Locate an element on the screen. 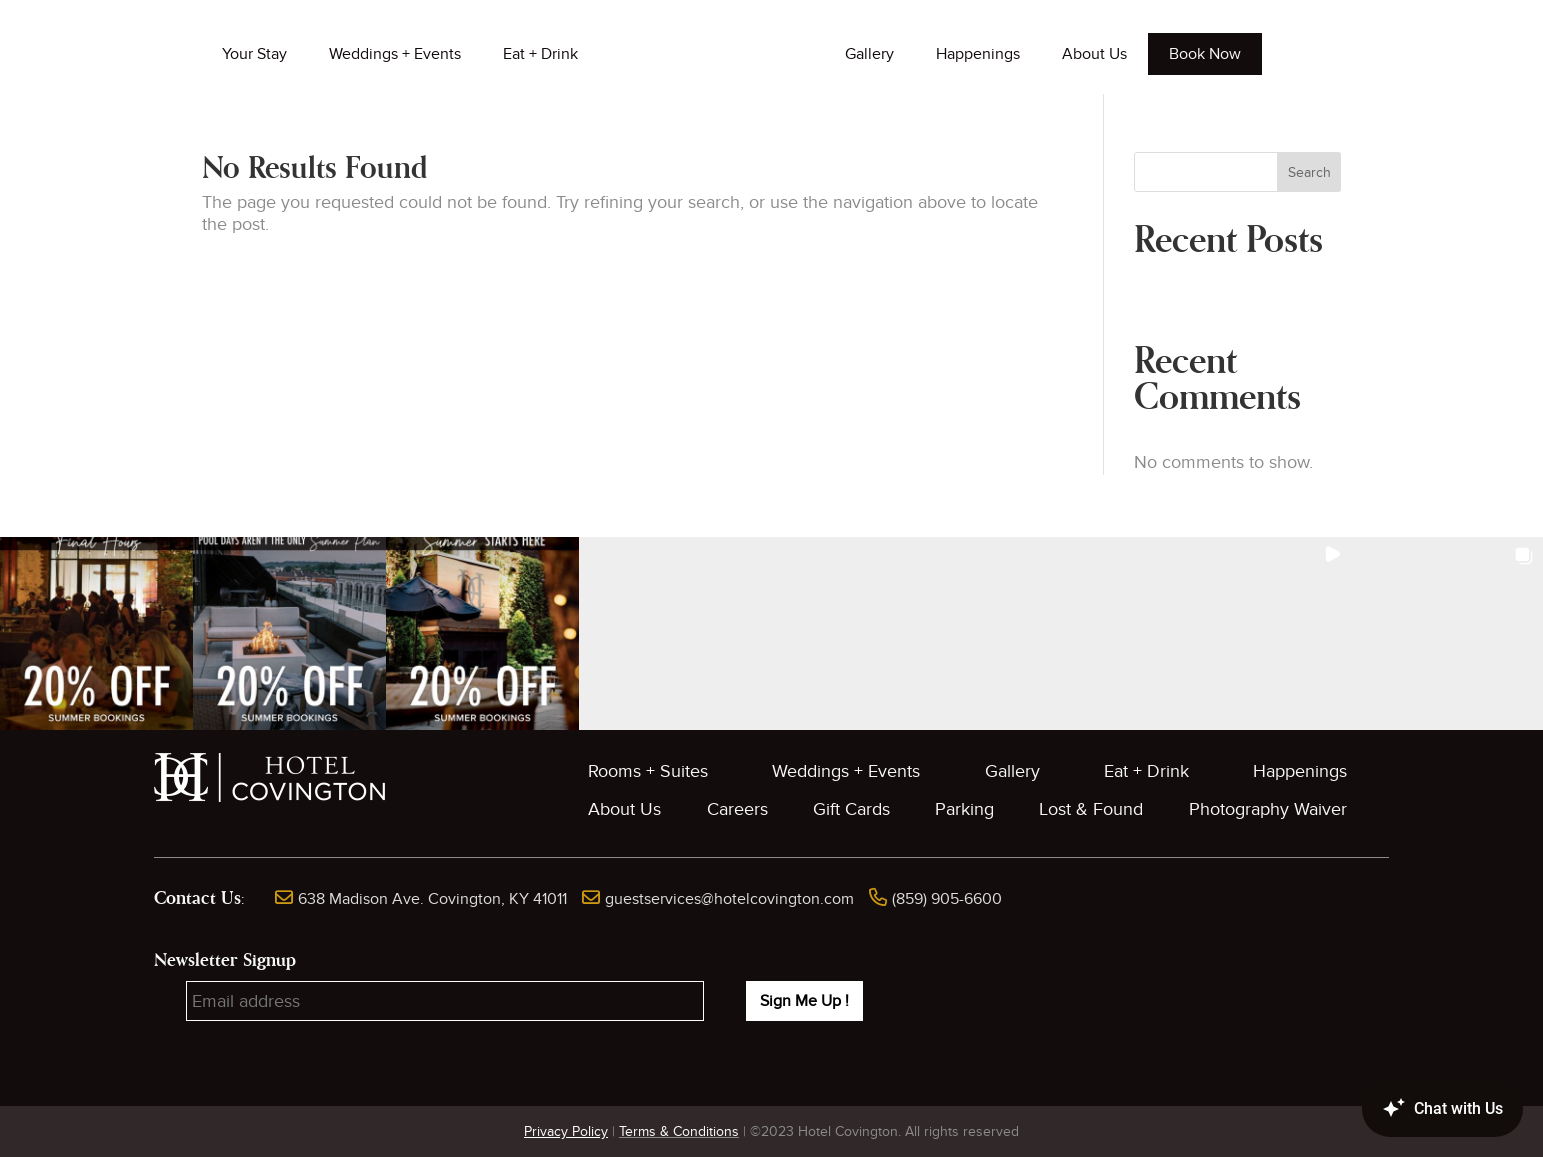 This screenshot has height=1157, width=1543. Careers is located at coordinates (737, 809).